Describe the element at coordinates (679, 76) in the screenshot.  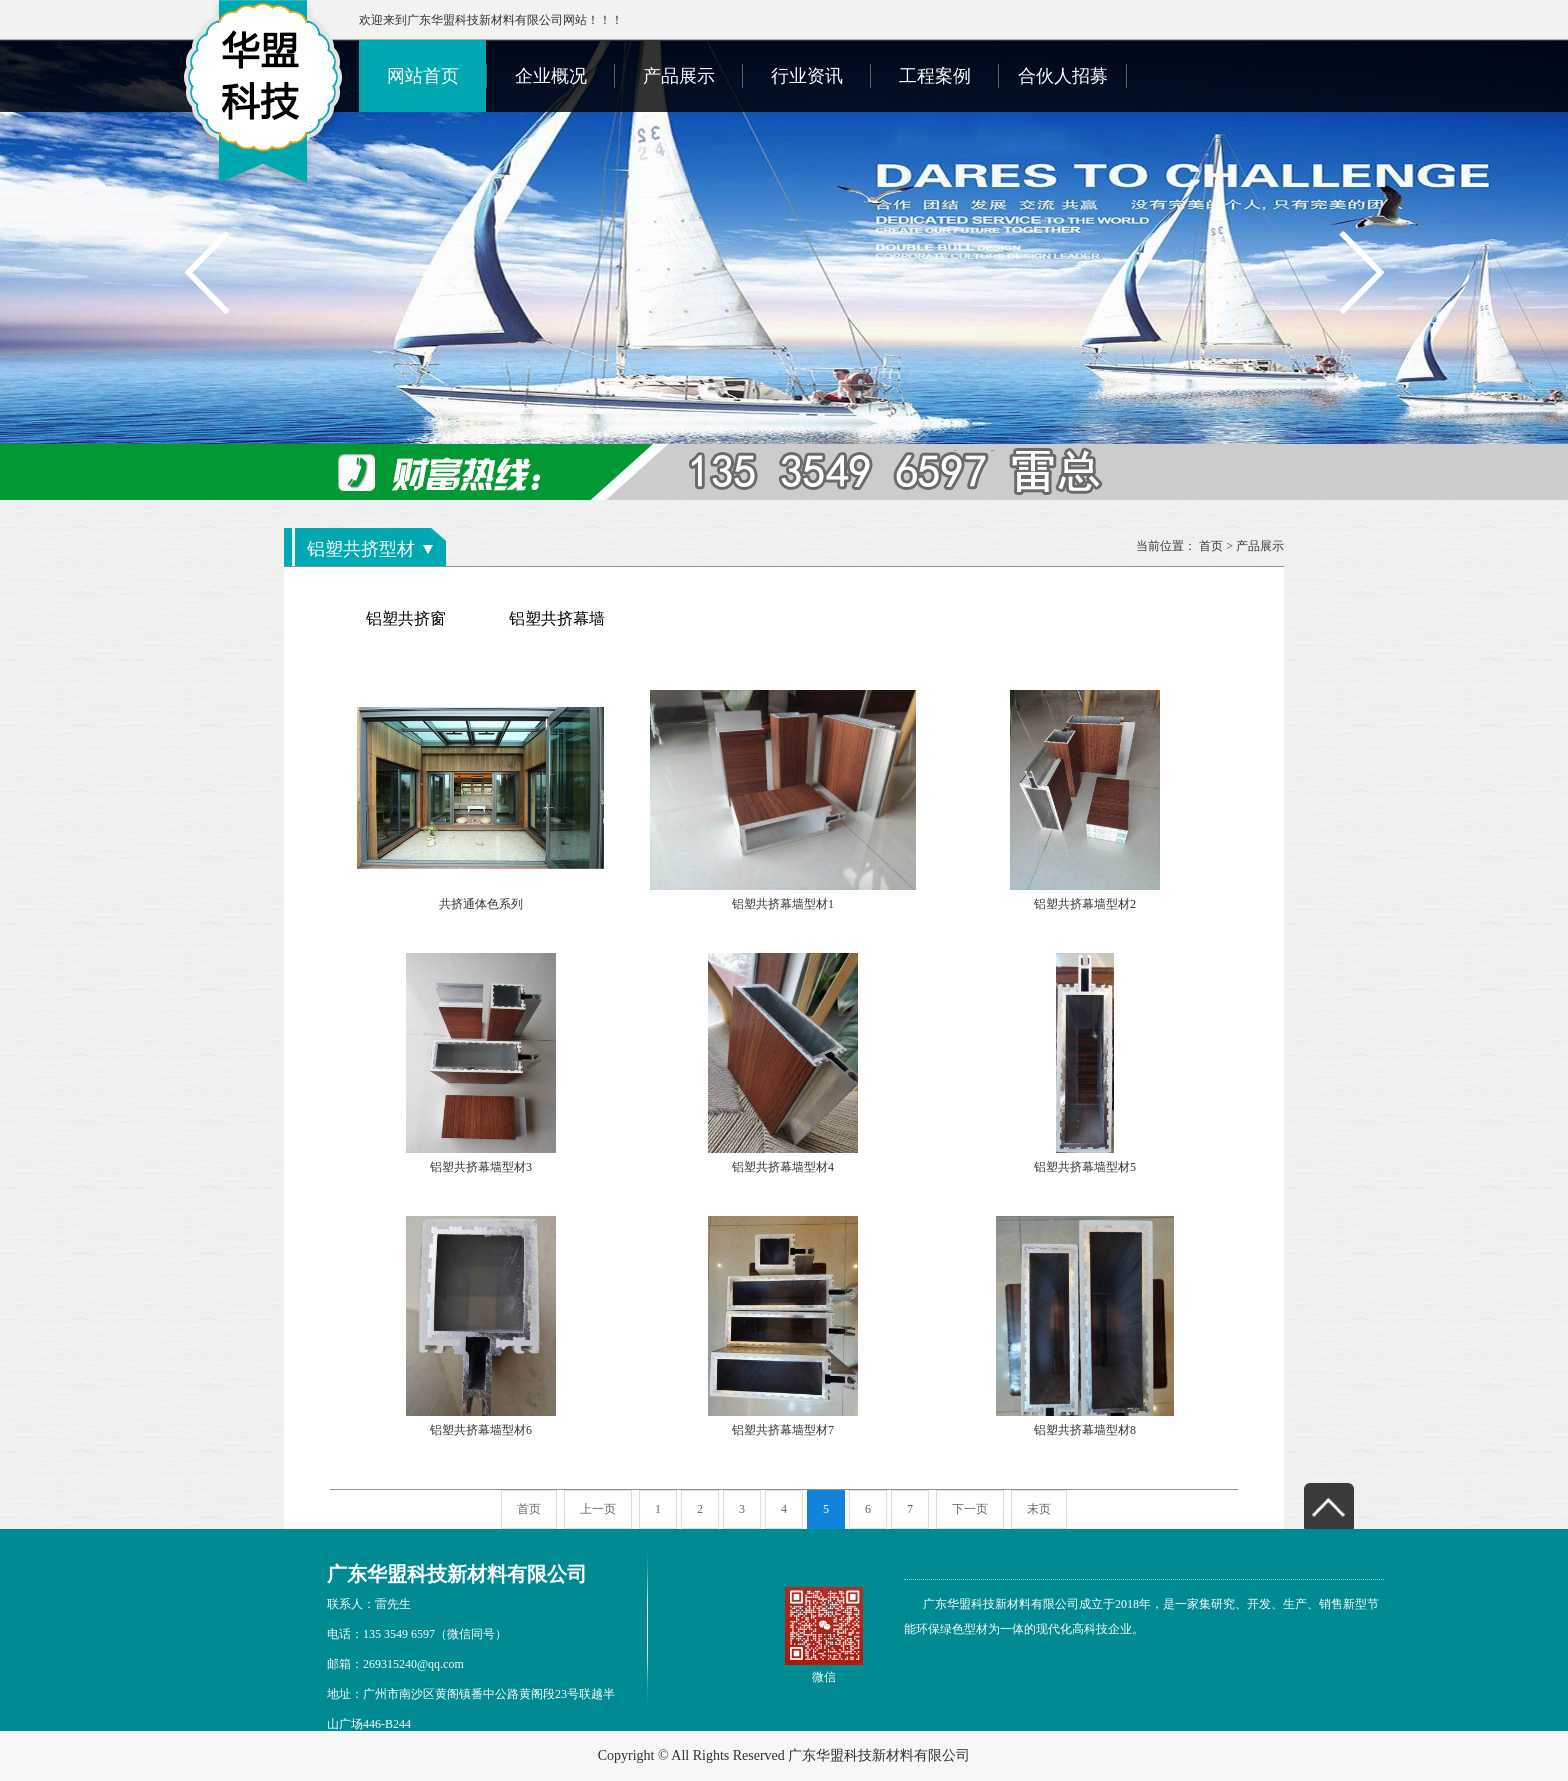
I see `产品展示` at that location.